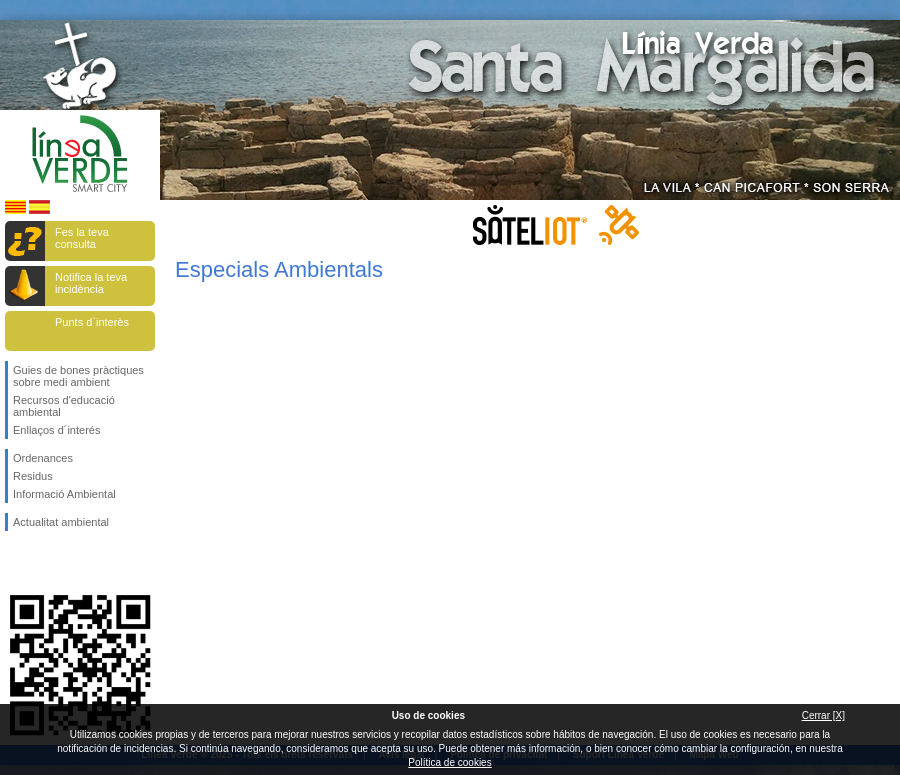  What do you see at coordinates (50, 563) in the screenshot?
I see `Segueix-nos en Twitter` at bounding box center [50, 563].